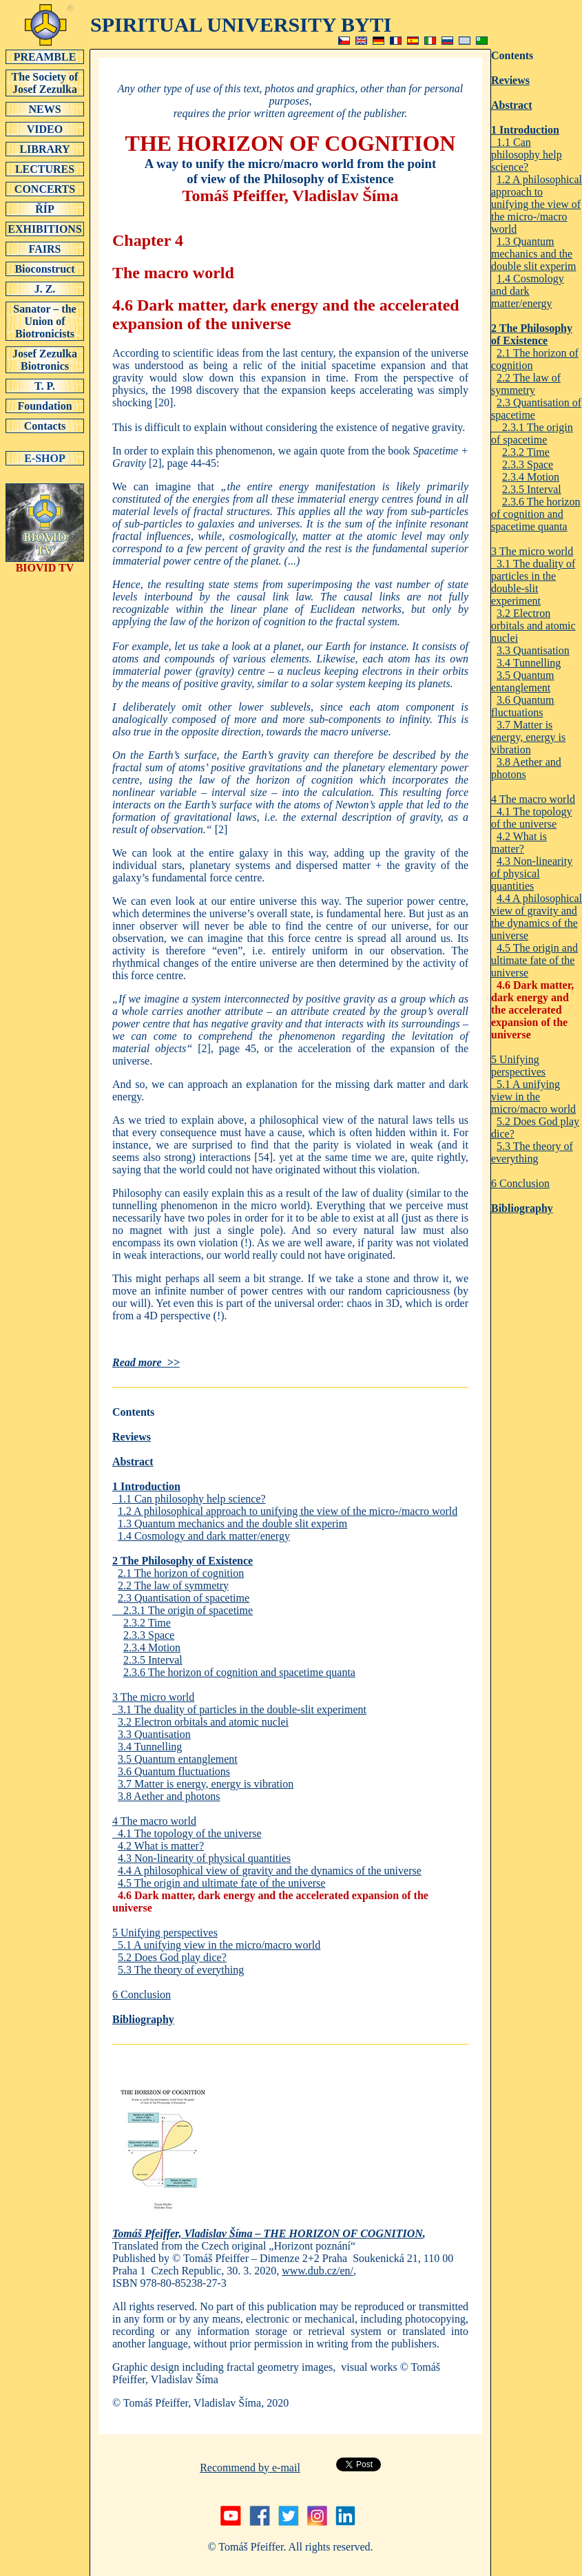 Image resolution: width=582 pixels, height=2576 pixels. Describe the element at coordinates (204, 1536) in the screenshot. I see `1.4 Cosmology and dark matter/energy` at that location.